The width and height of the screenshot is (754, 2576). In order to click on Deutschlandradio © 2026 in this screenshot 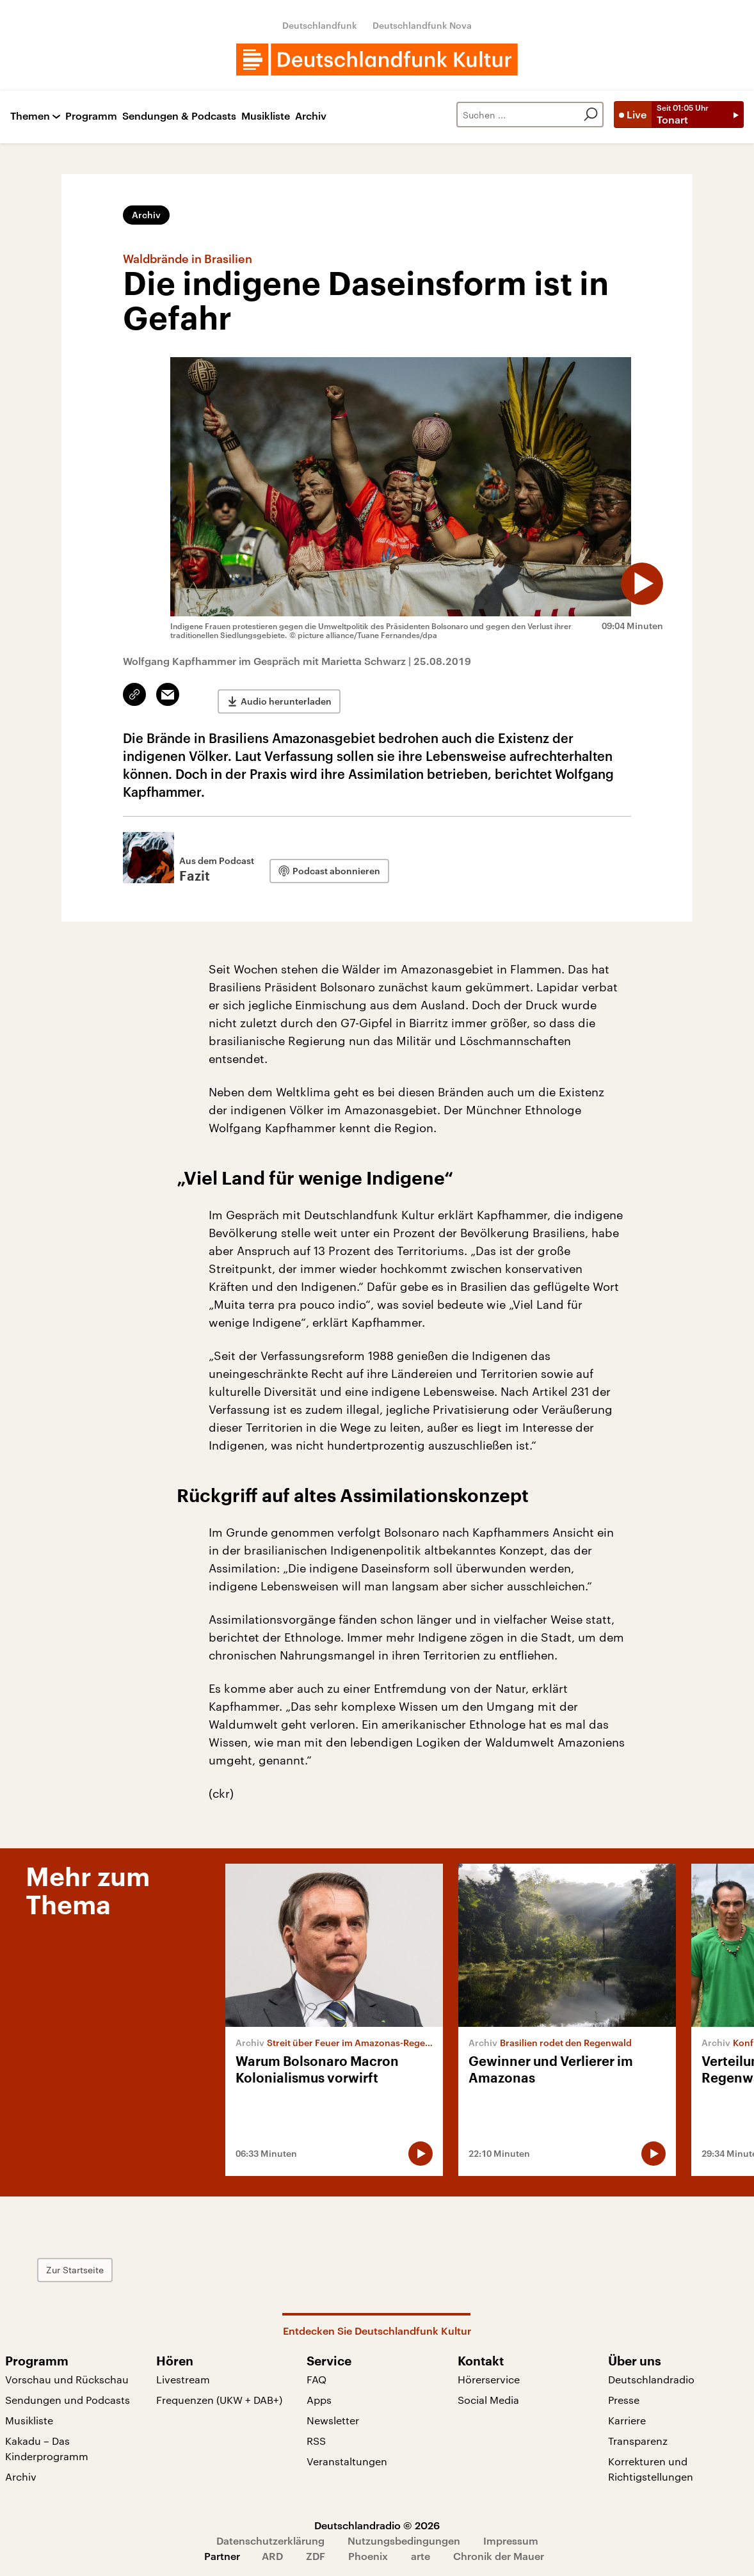, I will do `click(377, 2522)`.